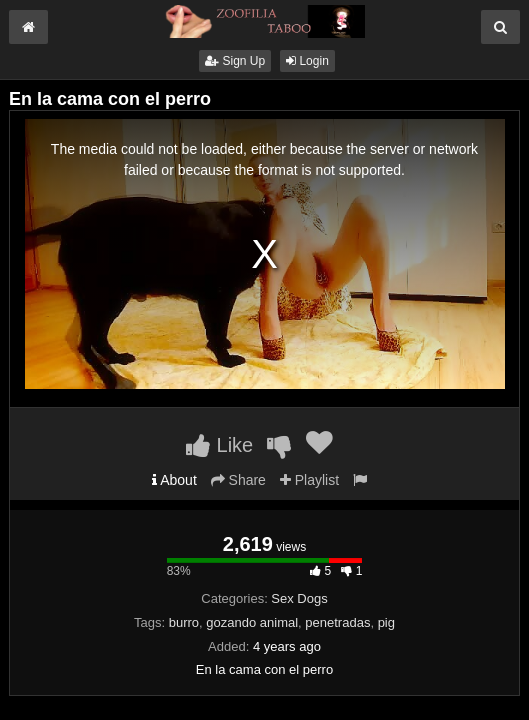 Image resolution: width=529 pixels, height=720 pixels. I want to click on pig, so click(386, 622).